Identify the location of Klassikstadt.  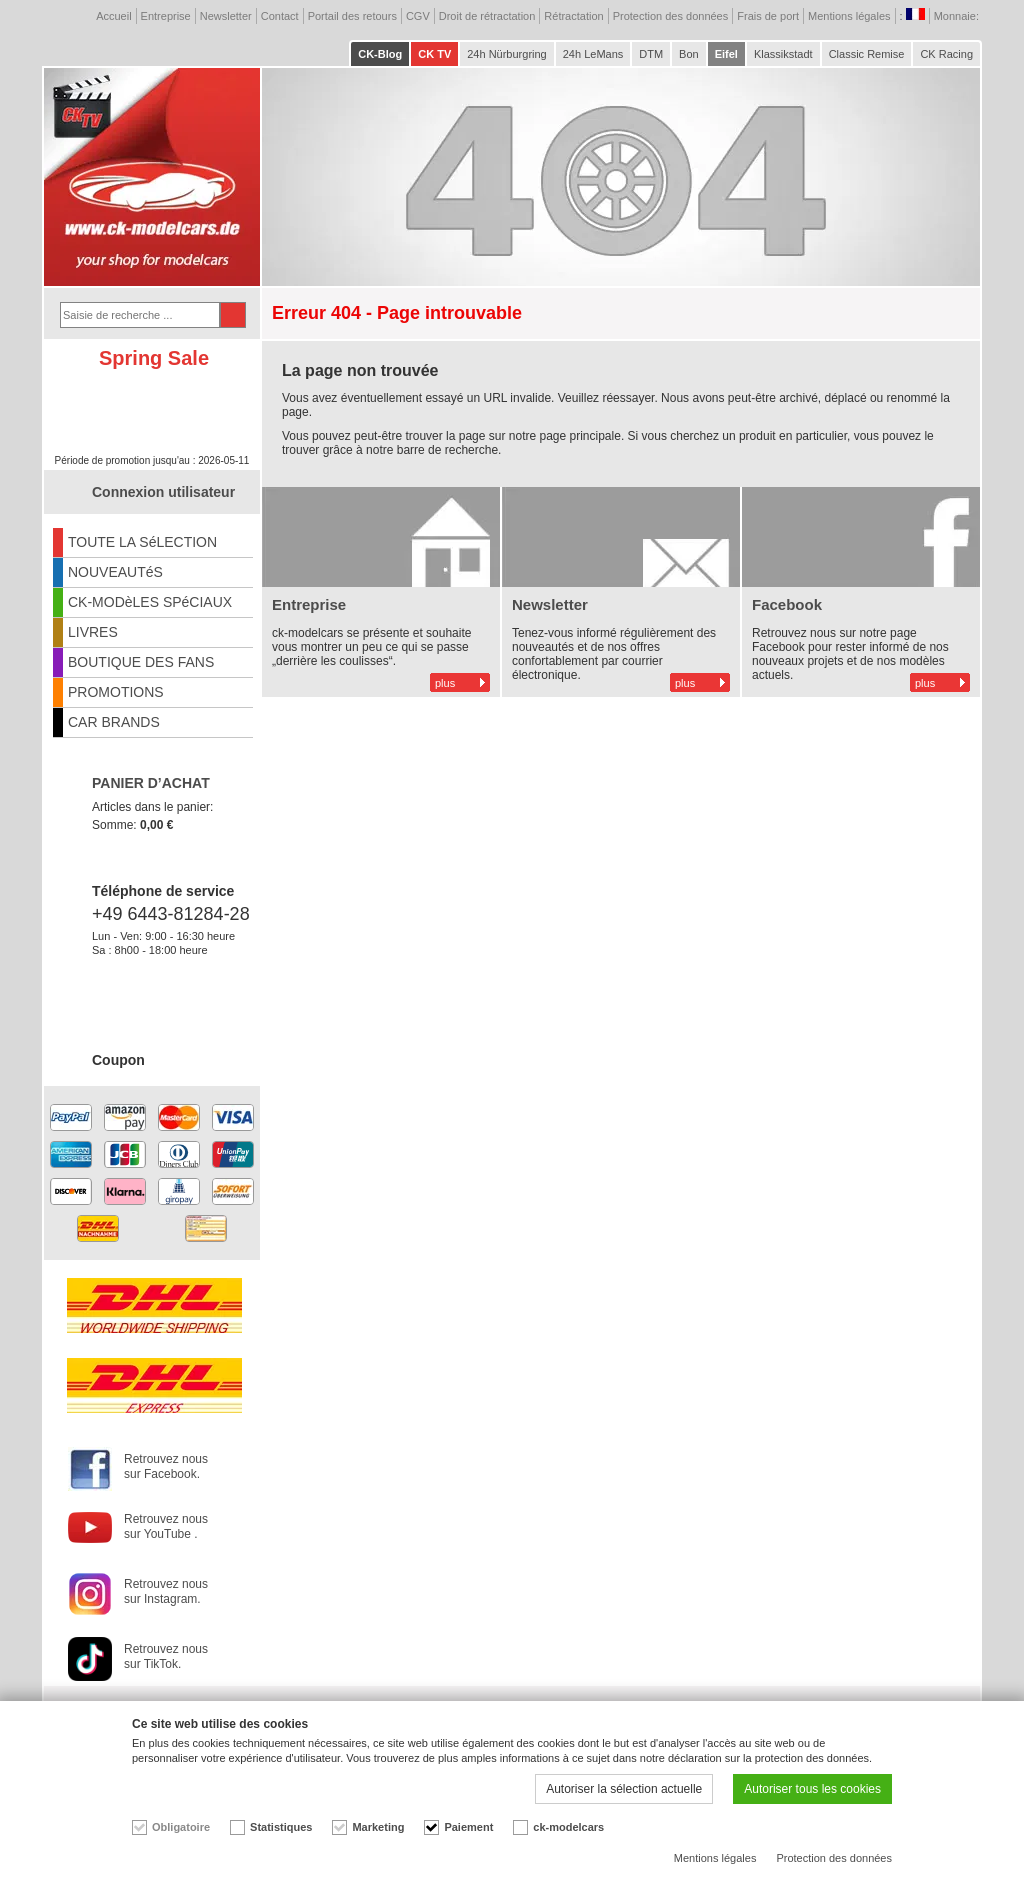
(783, 54).